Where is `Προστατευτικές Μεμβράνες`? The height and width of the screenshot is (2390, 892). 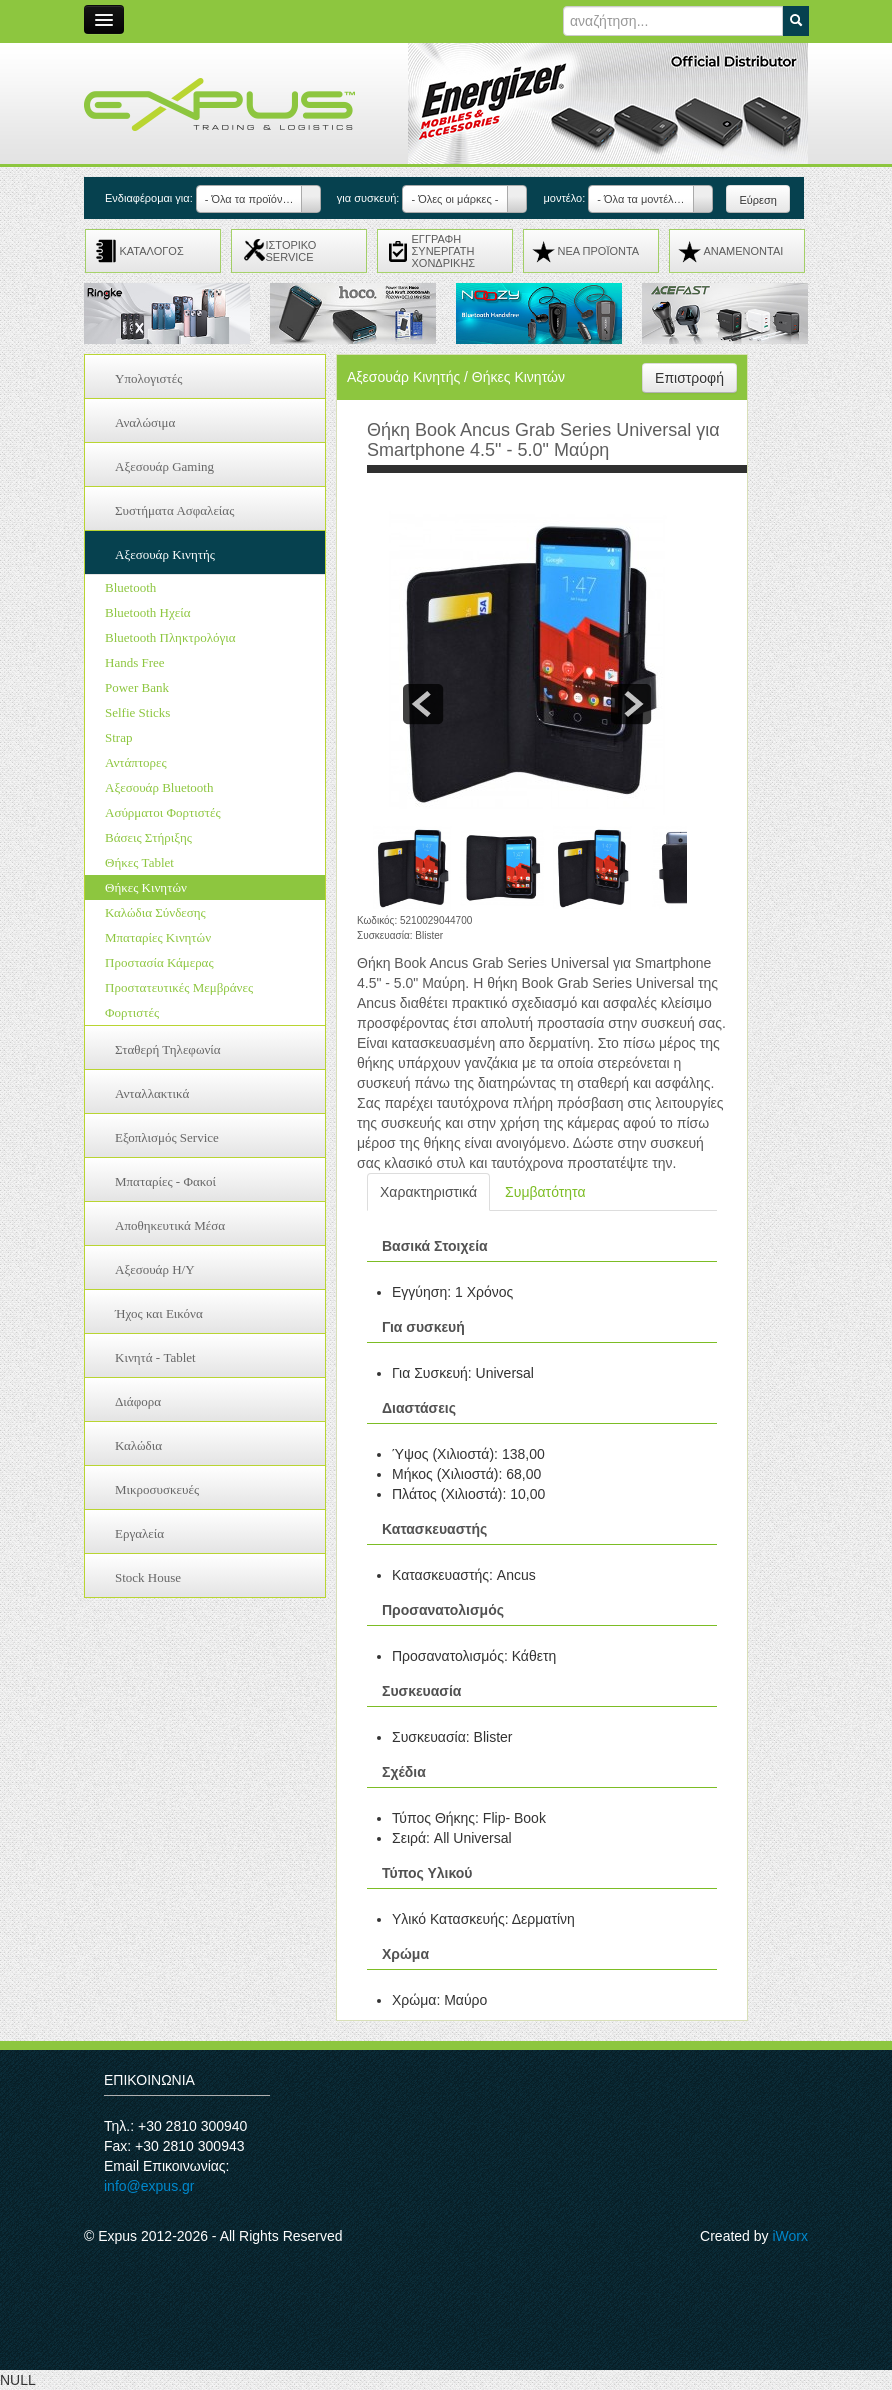
Προστατευτικές Μεμβράνες is located at coordinates (179, 987).